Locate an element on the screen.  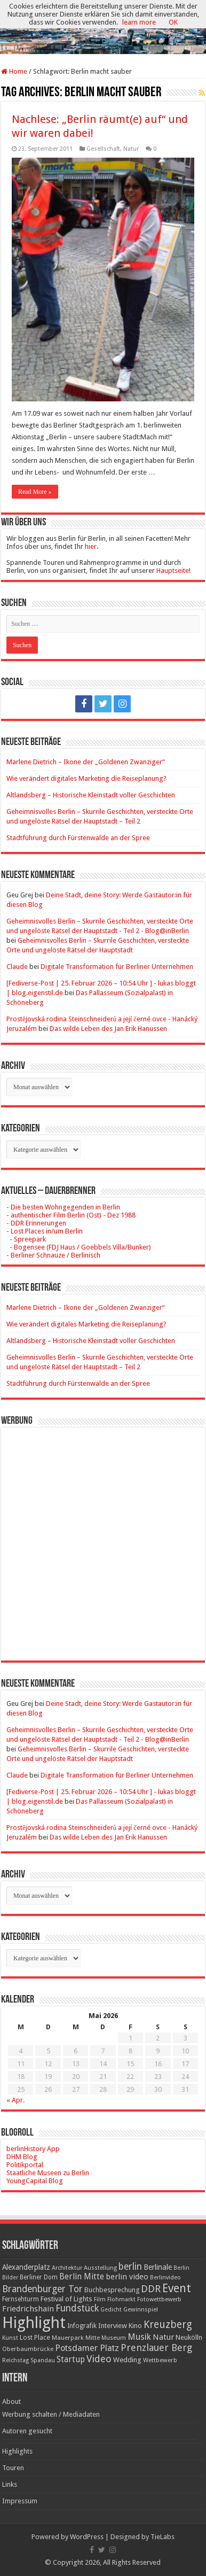
Wedding [Wedding (25 Einträge)] is located at coordinates (127, 2360).